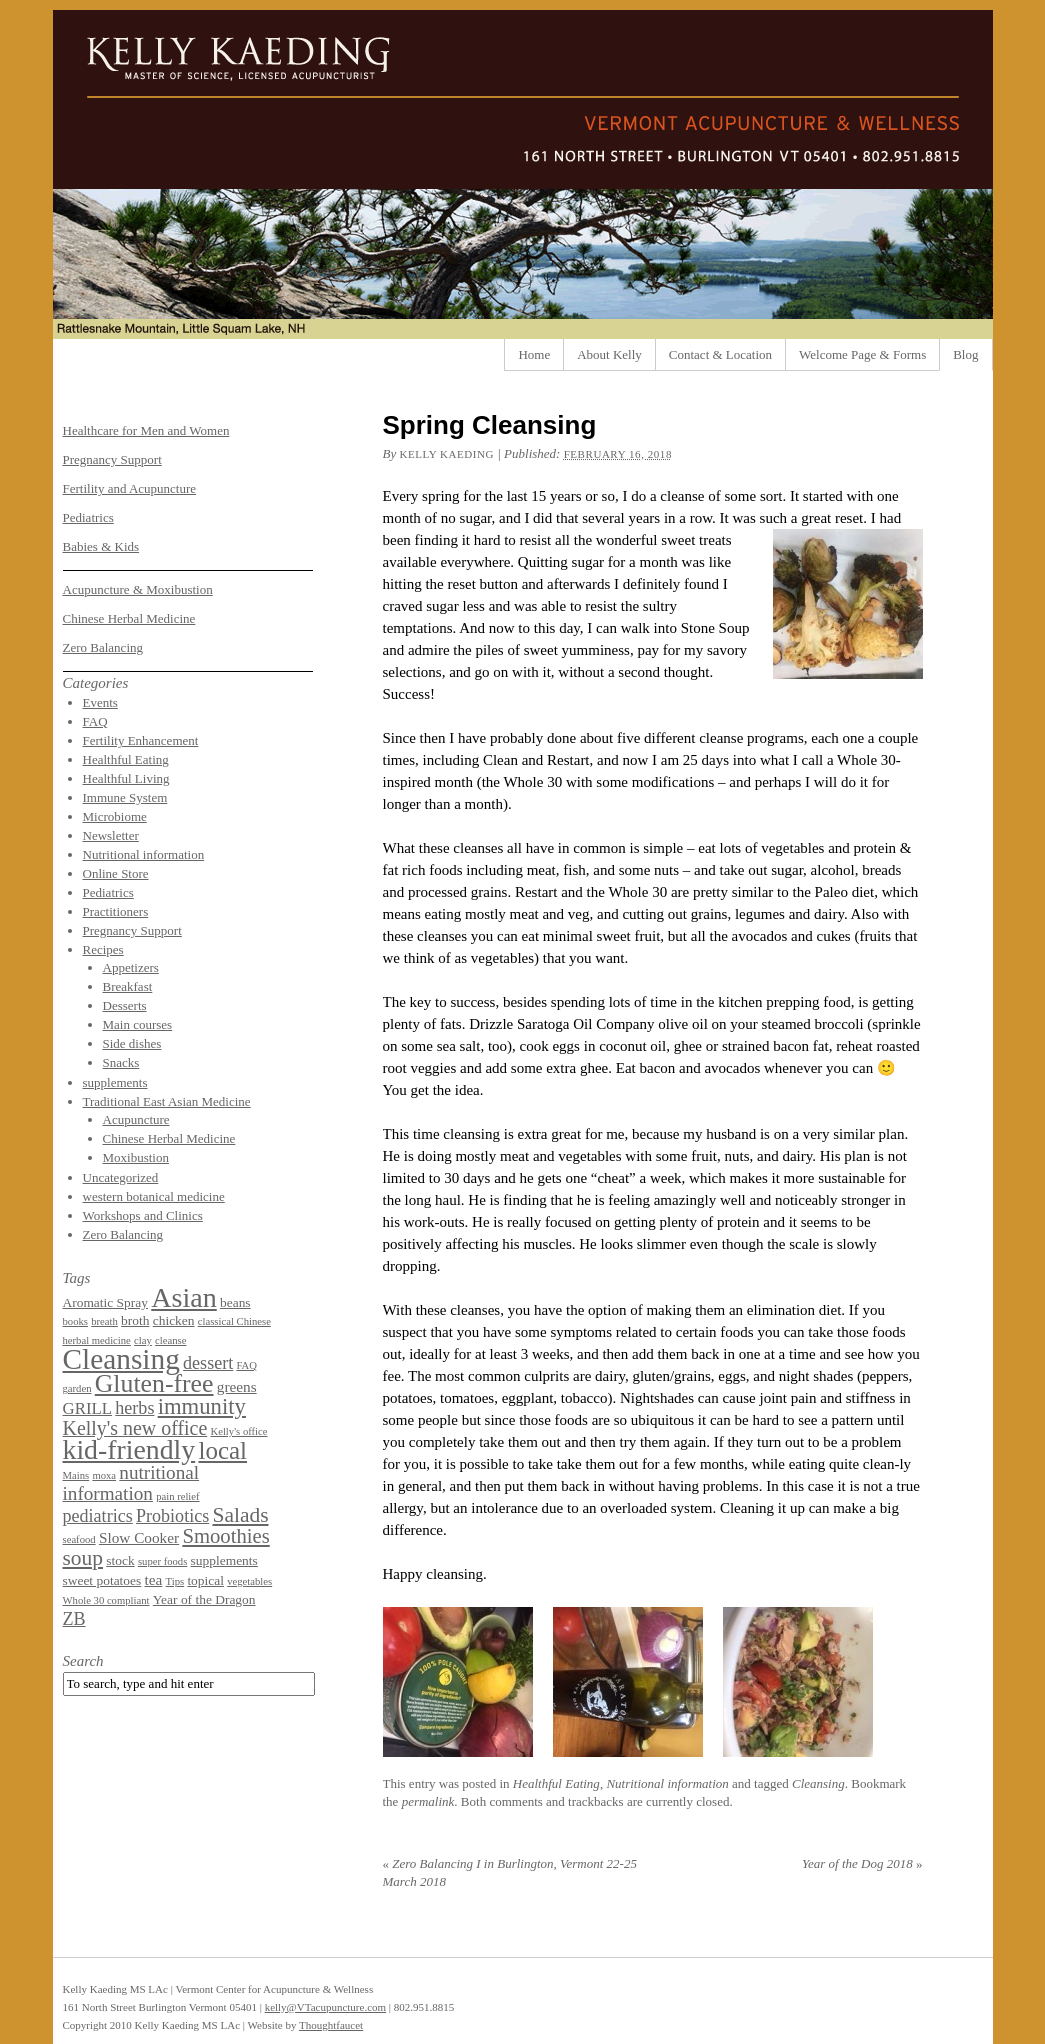  What do you see at coordinates (184, 1297) in the screenshot?
I see `Asian [Asian (26 items)]` at bounding box center [184, 1297].